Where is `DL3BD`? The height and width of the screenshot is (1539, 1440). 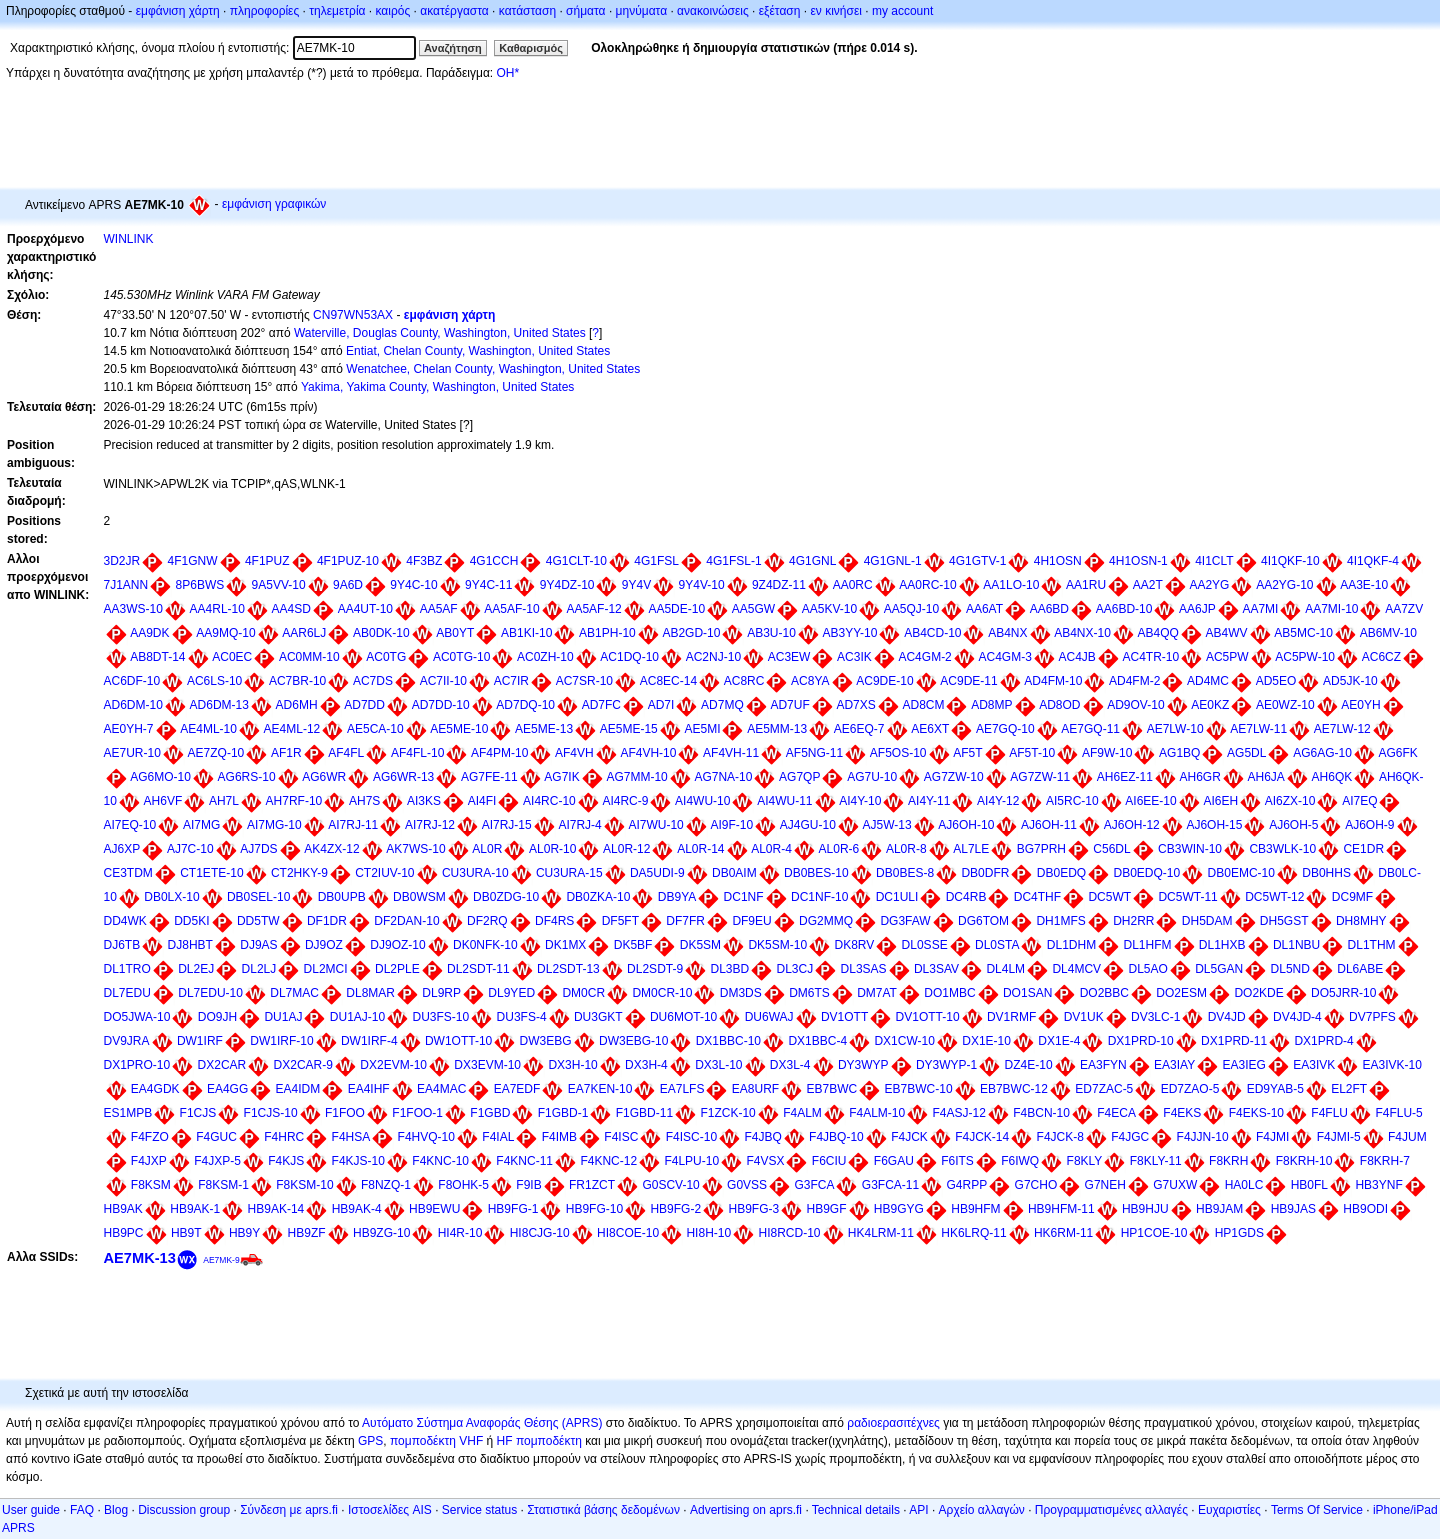 DL3BD is located at coordinates (729, 969).